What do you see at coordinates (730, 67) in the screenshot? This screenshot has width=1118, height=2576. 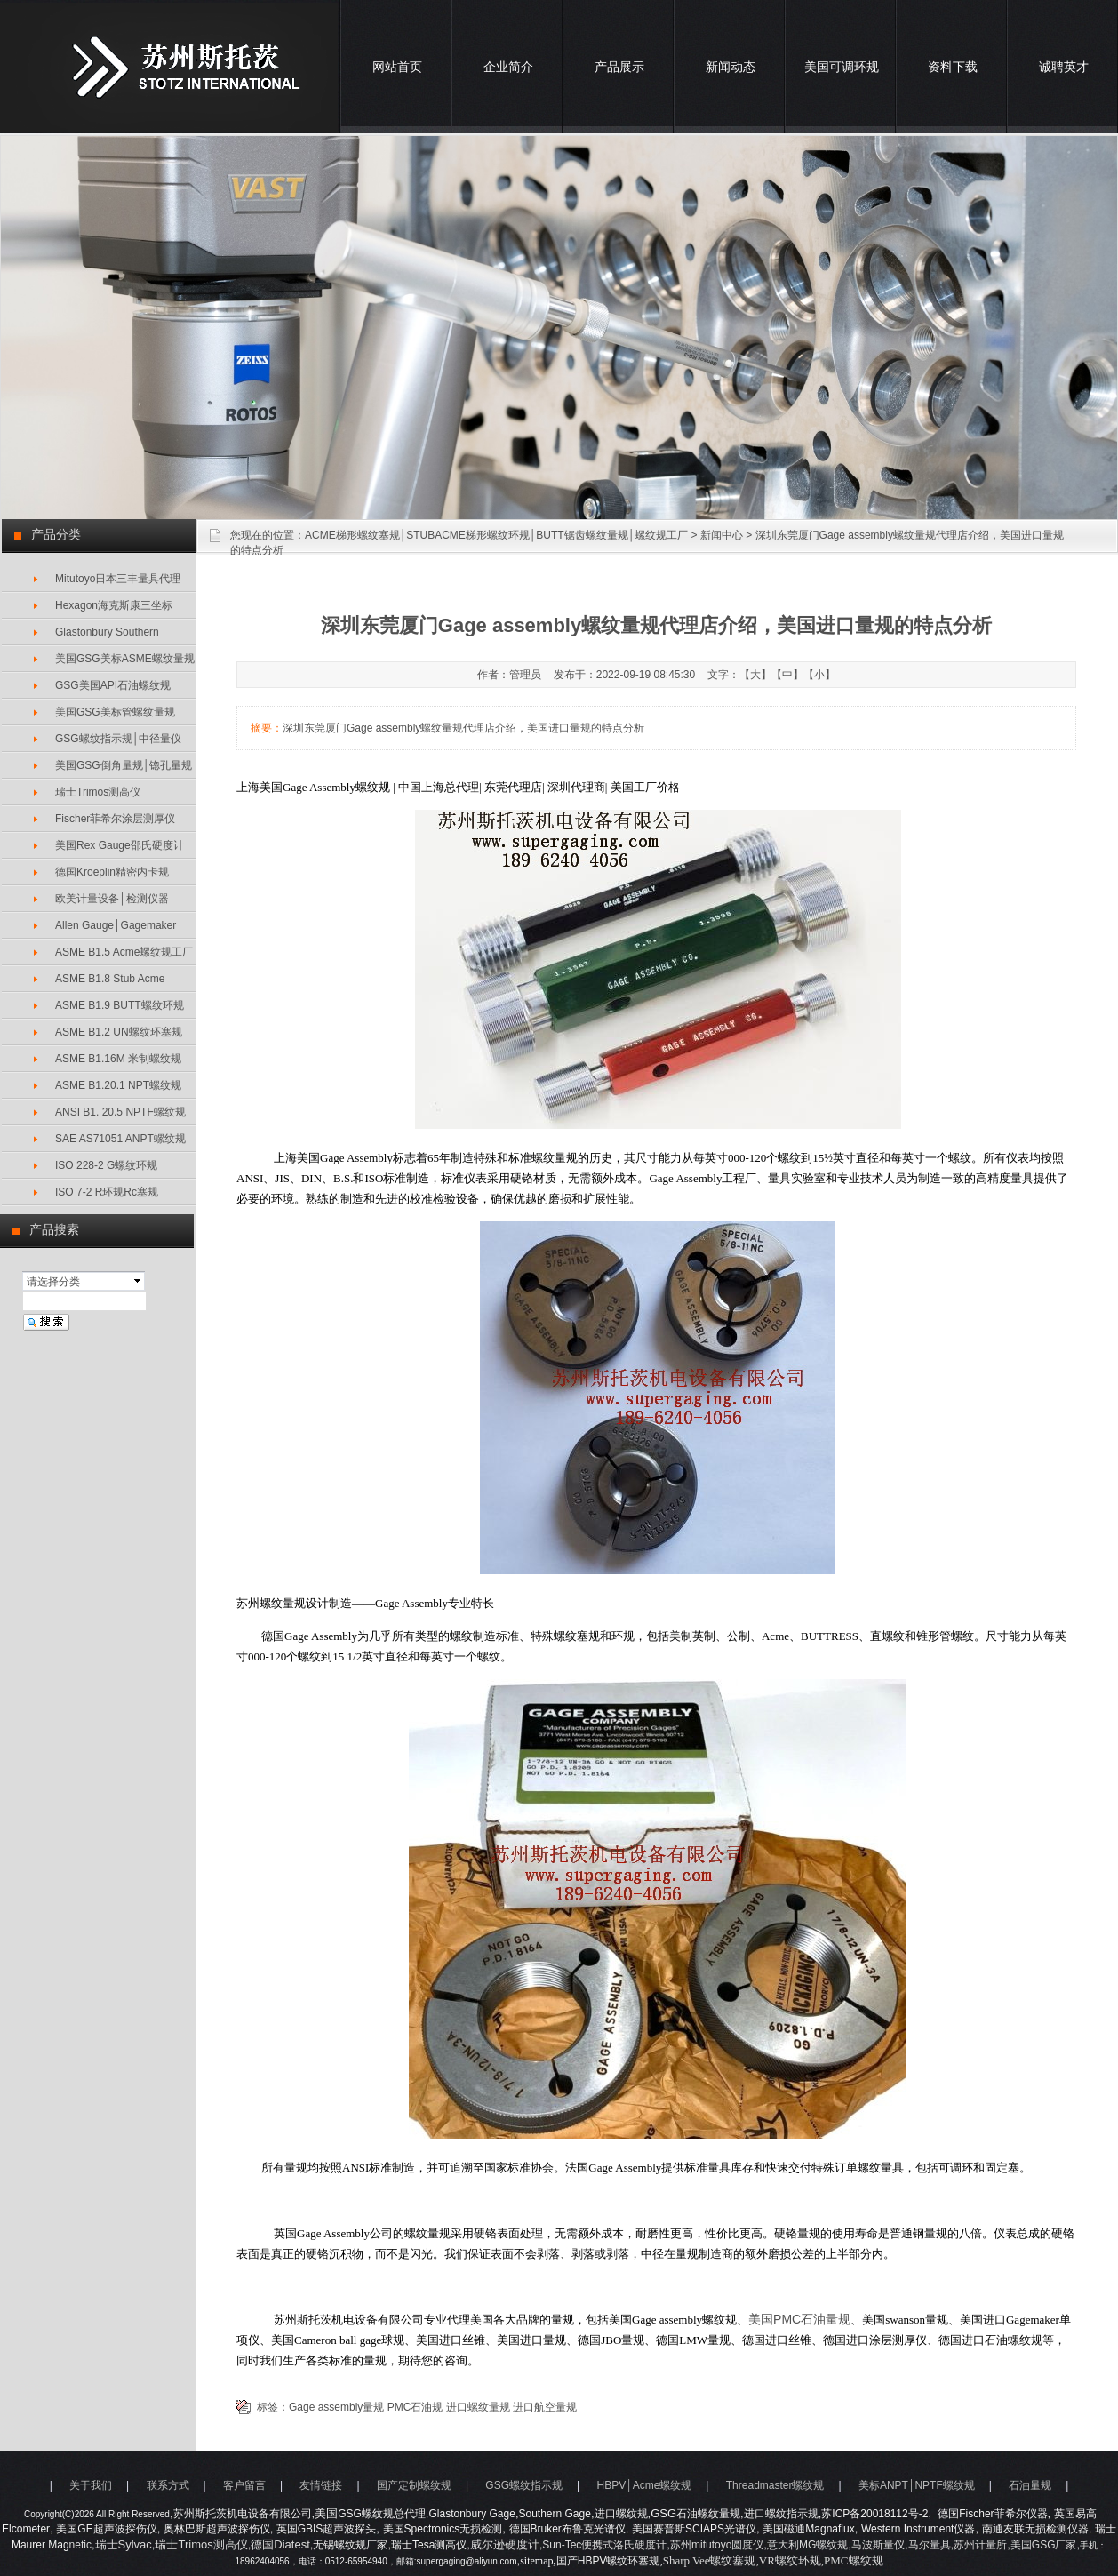 I see `新闻动态` at bounding box center [730, 67].